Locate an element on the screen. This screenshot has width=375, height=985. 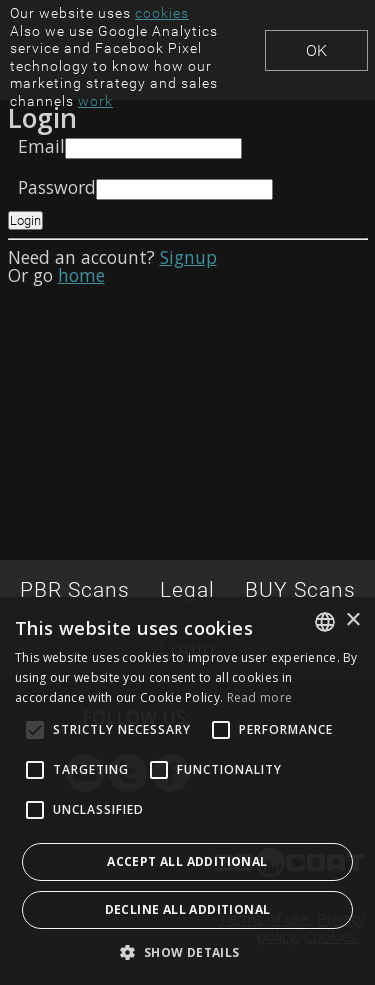
Email is located at coordinates (41, 146).